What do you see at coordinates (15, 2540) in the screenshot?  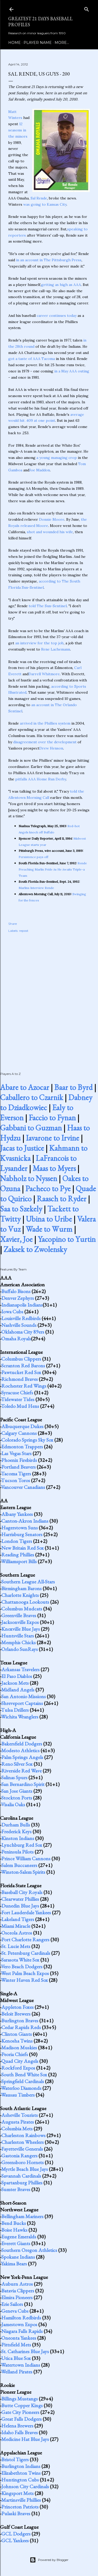 I see `GCL Yankees` at bounding box center [15, 2540].